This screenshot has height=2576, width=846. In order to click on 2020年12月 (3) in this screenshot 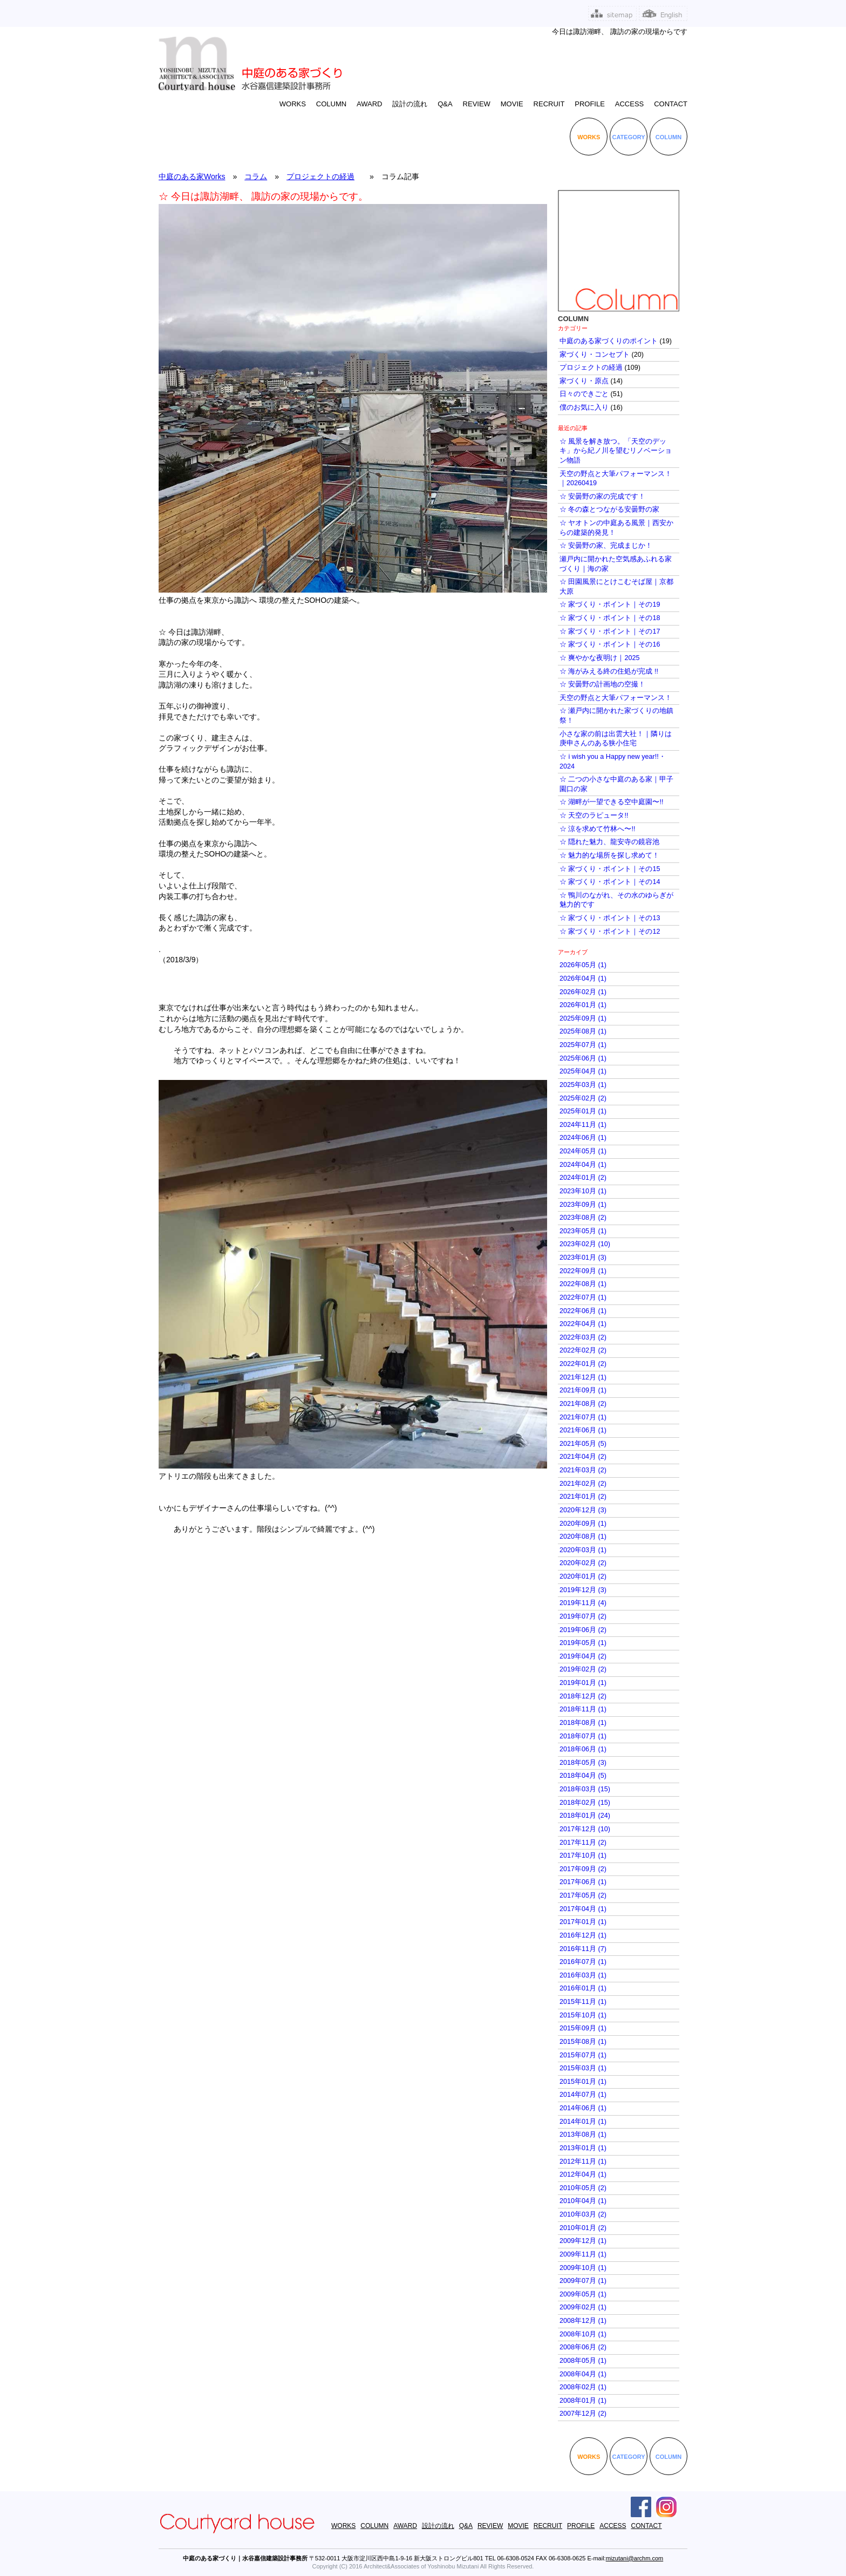, I will do `click(583, 1510)`.